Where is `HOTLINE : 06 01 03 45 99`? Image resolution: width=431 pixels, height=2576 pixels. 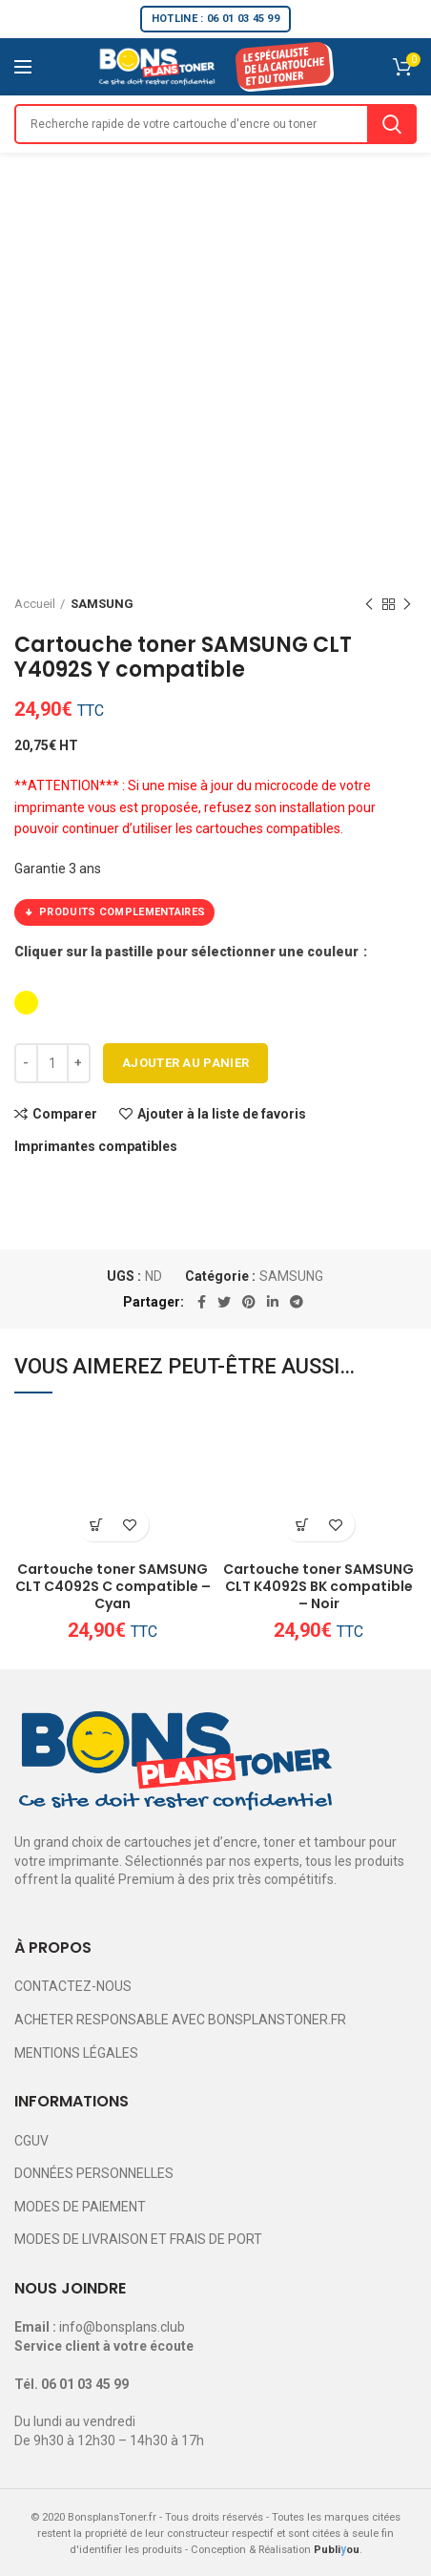
HOTLINE : 06 01 03 45 99 is located at coordinates (215, 18).